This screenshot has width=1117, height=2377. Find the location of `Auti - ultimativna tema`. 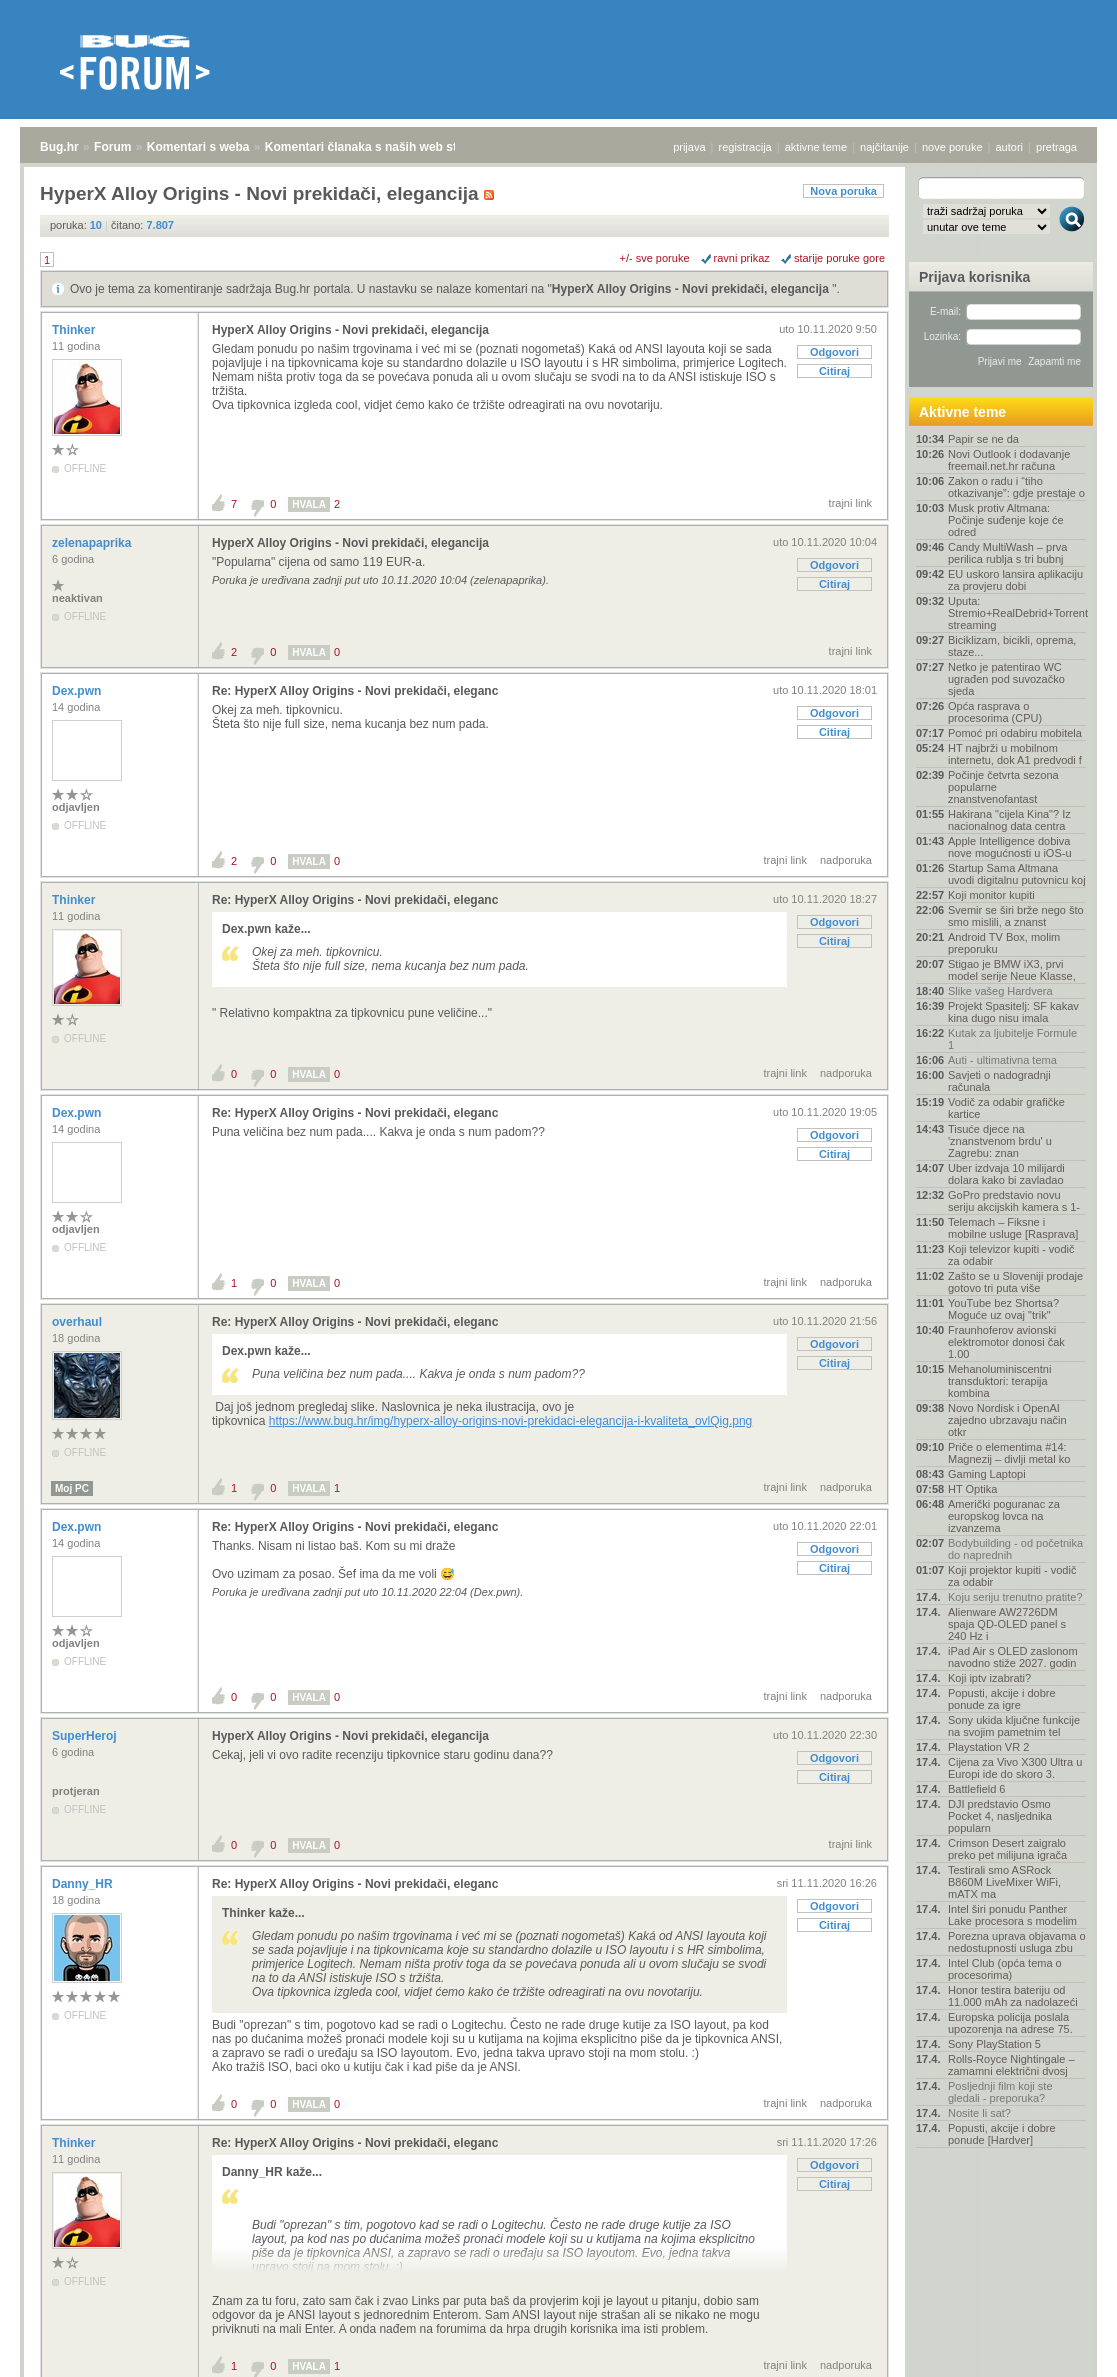

Auti - ultimativna tema is located at coordinates (1002, 1060).